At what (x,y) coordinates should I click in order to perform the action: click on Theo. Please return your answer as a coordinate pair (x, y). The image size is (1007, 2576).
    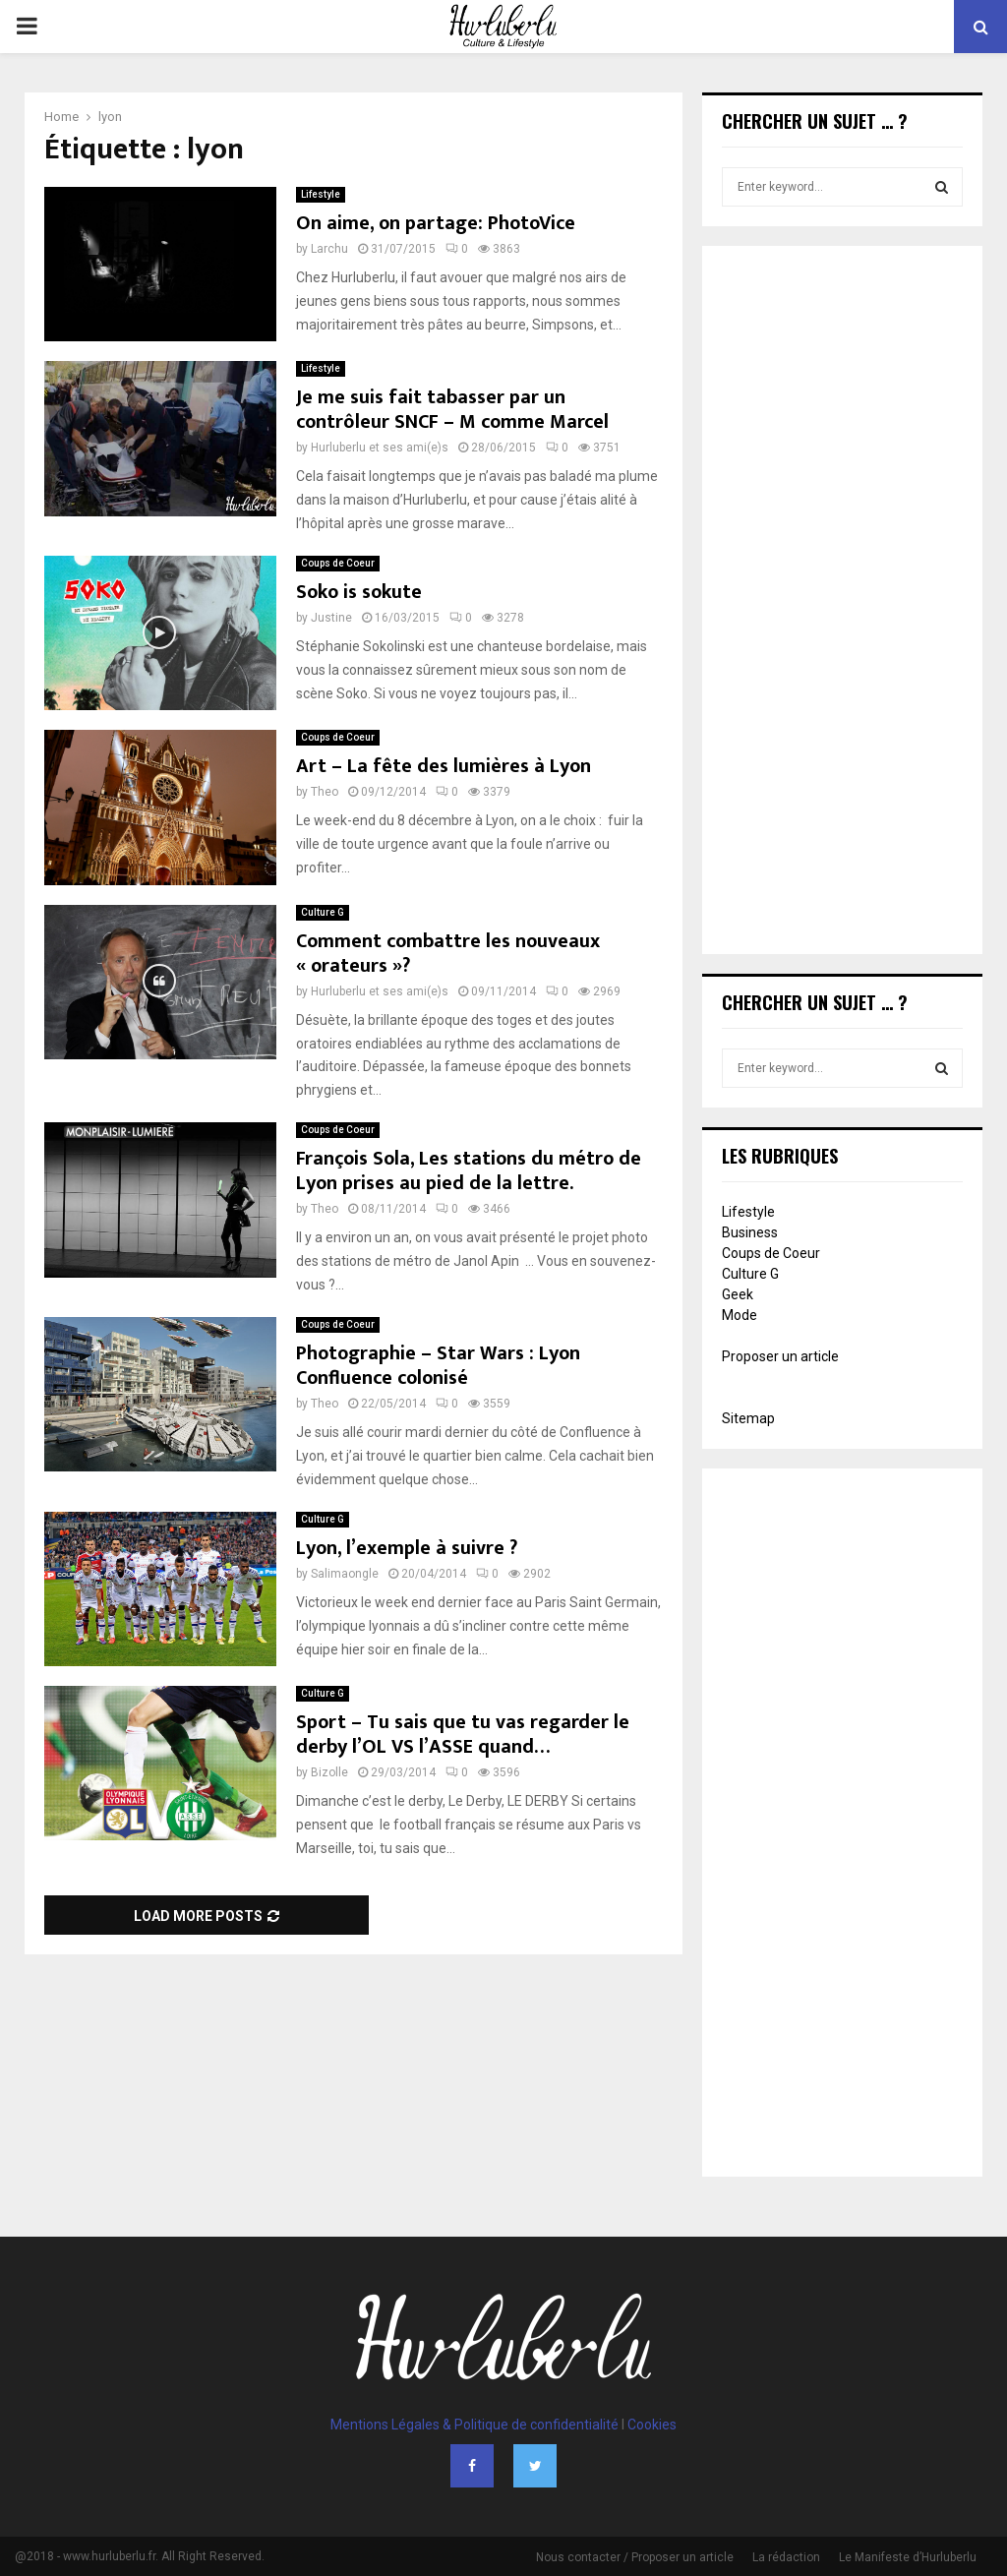
    Looking at the image, I should click on (324, 792).